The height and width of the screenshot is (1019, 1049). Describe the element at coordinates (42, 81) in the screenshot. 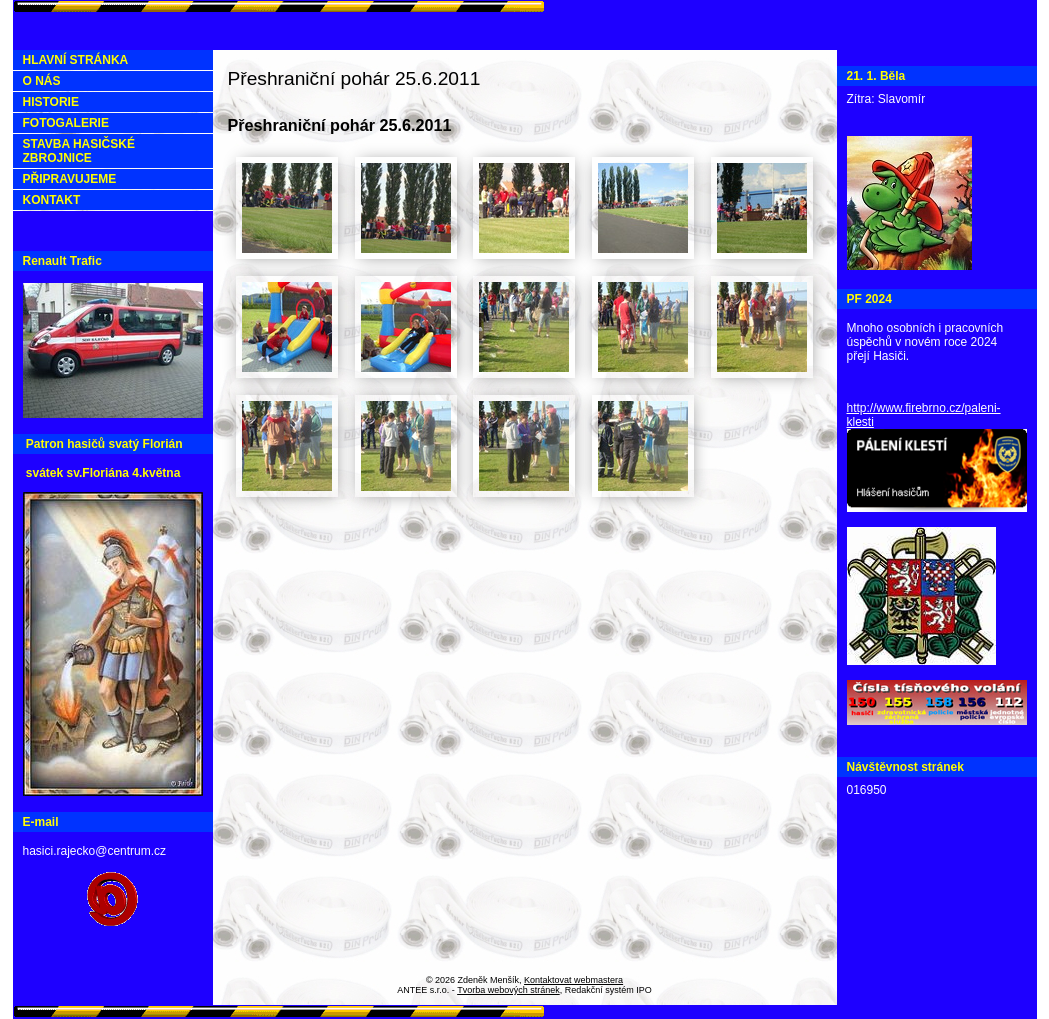

I see `O NÁS` at that location.